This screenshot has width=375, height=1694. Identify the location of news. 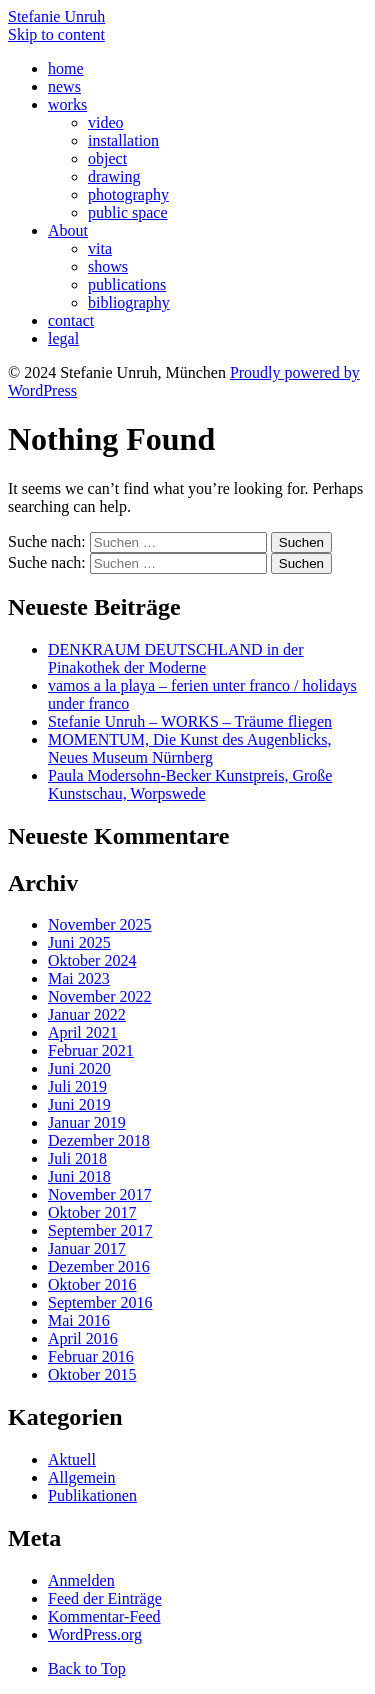
(64, 86).